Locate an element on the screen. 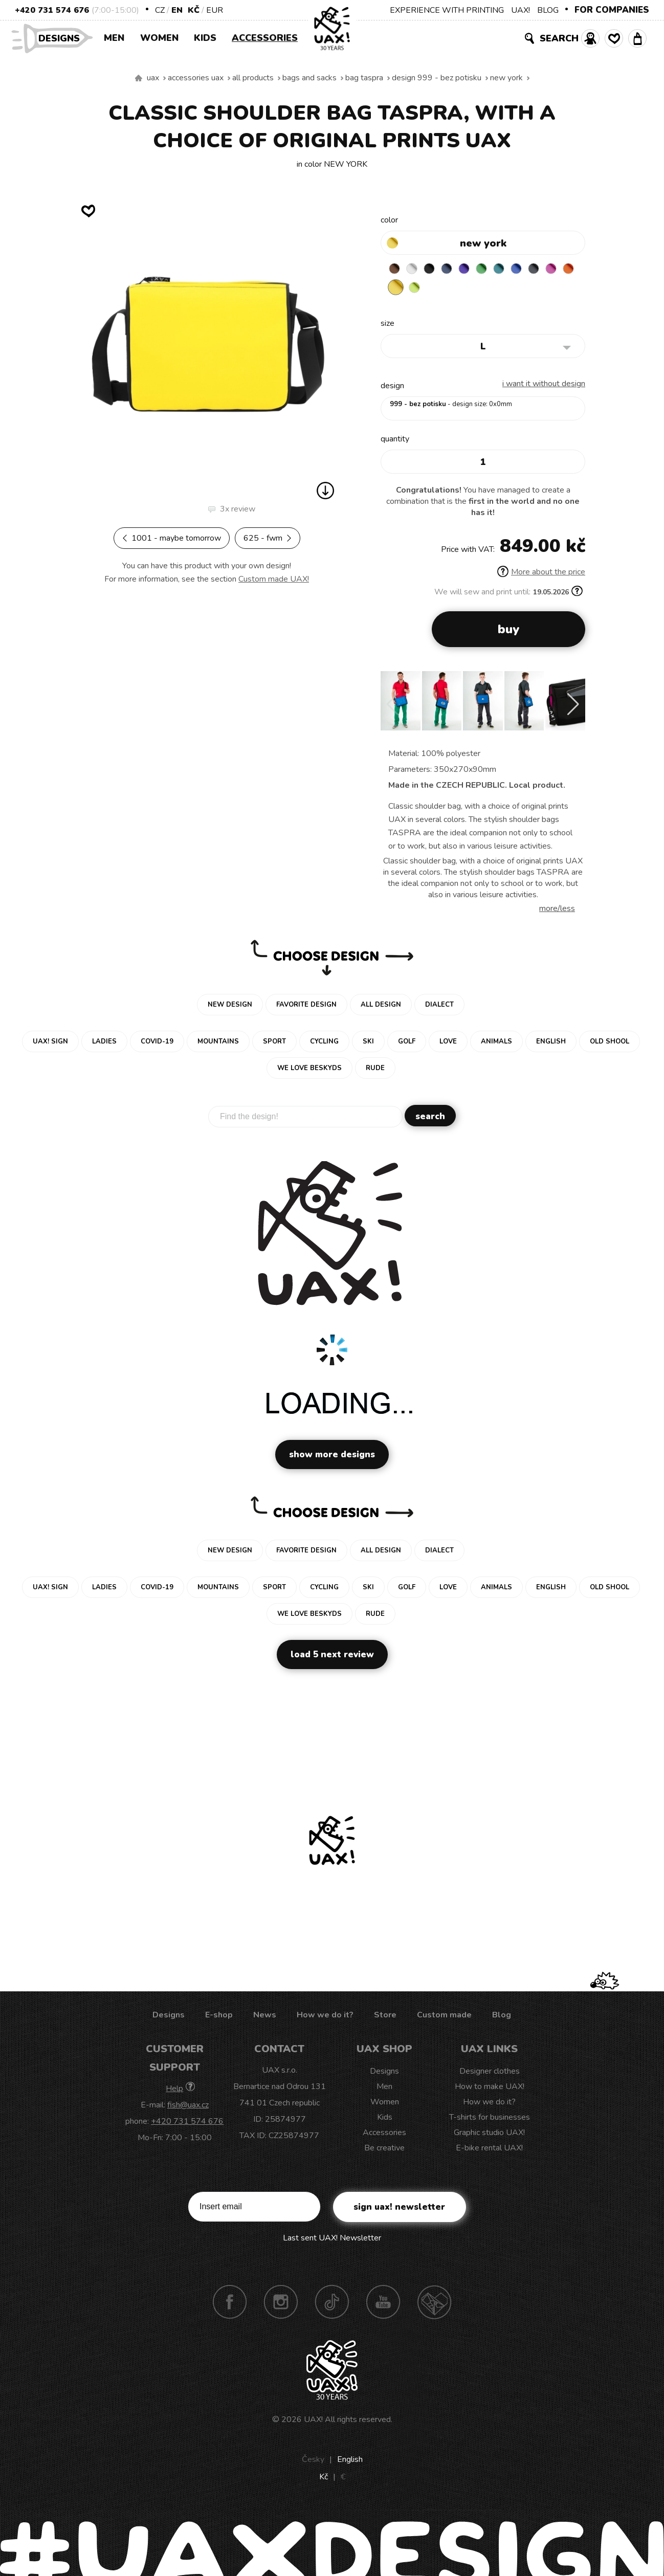  Men is located at coordinates (114, 38).